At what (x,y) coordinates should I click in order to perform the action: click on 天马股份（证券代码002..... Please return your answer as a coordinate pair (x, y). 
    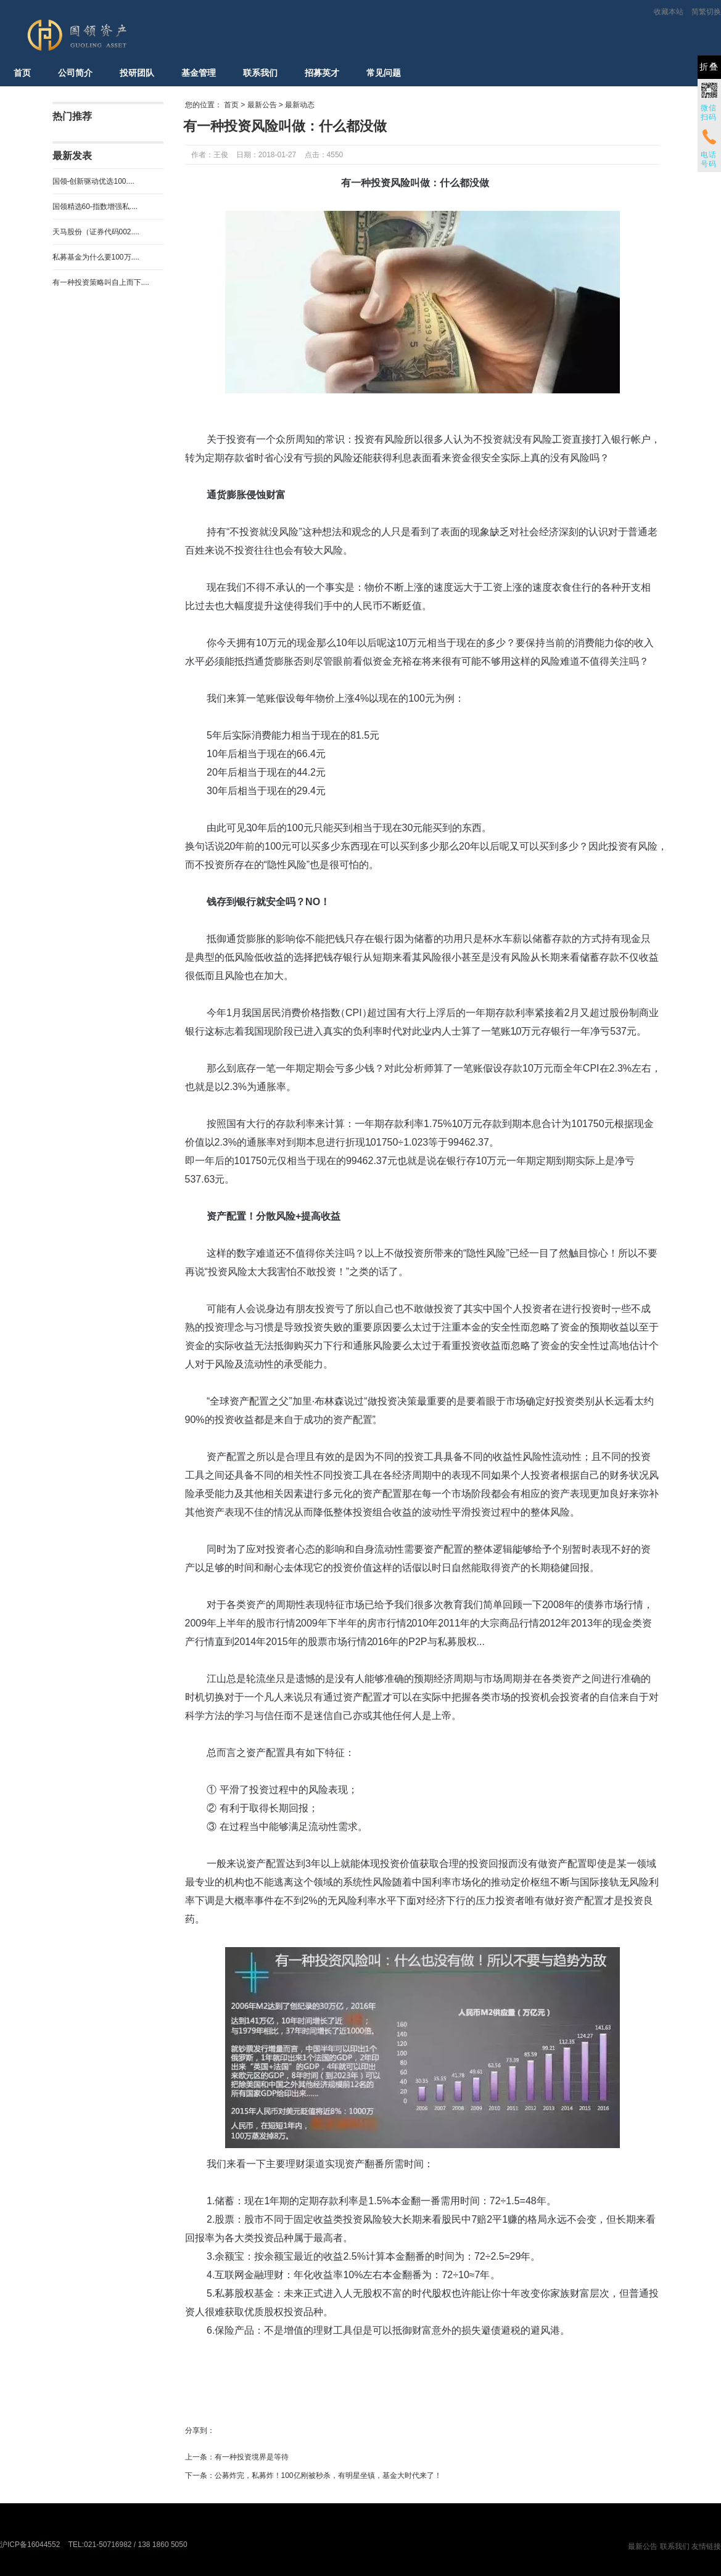
    Looking at the image, I should click on (95, 232).